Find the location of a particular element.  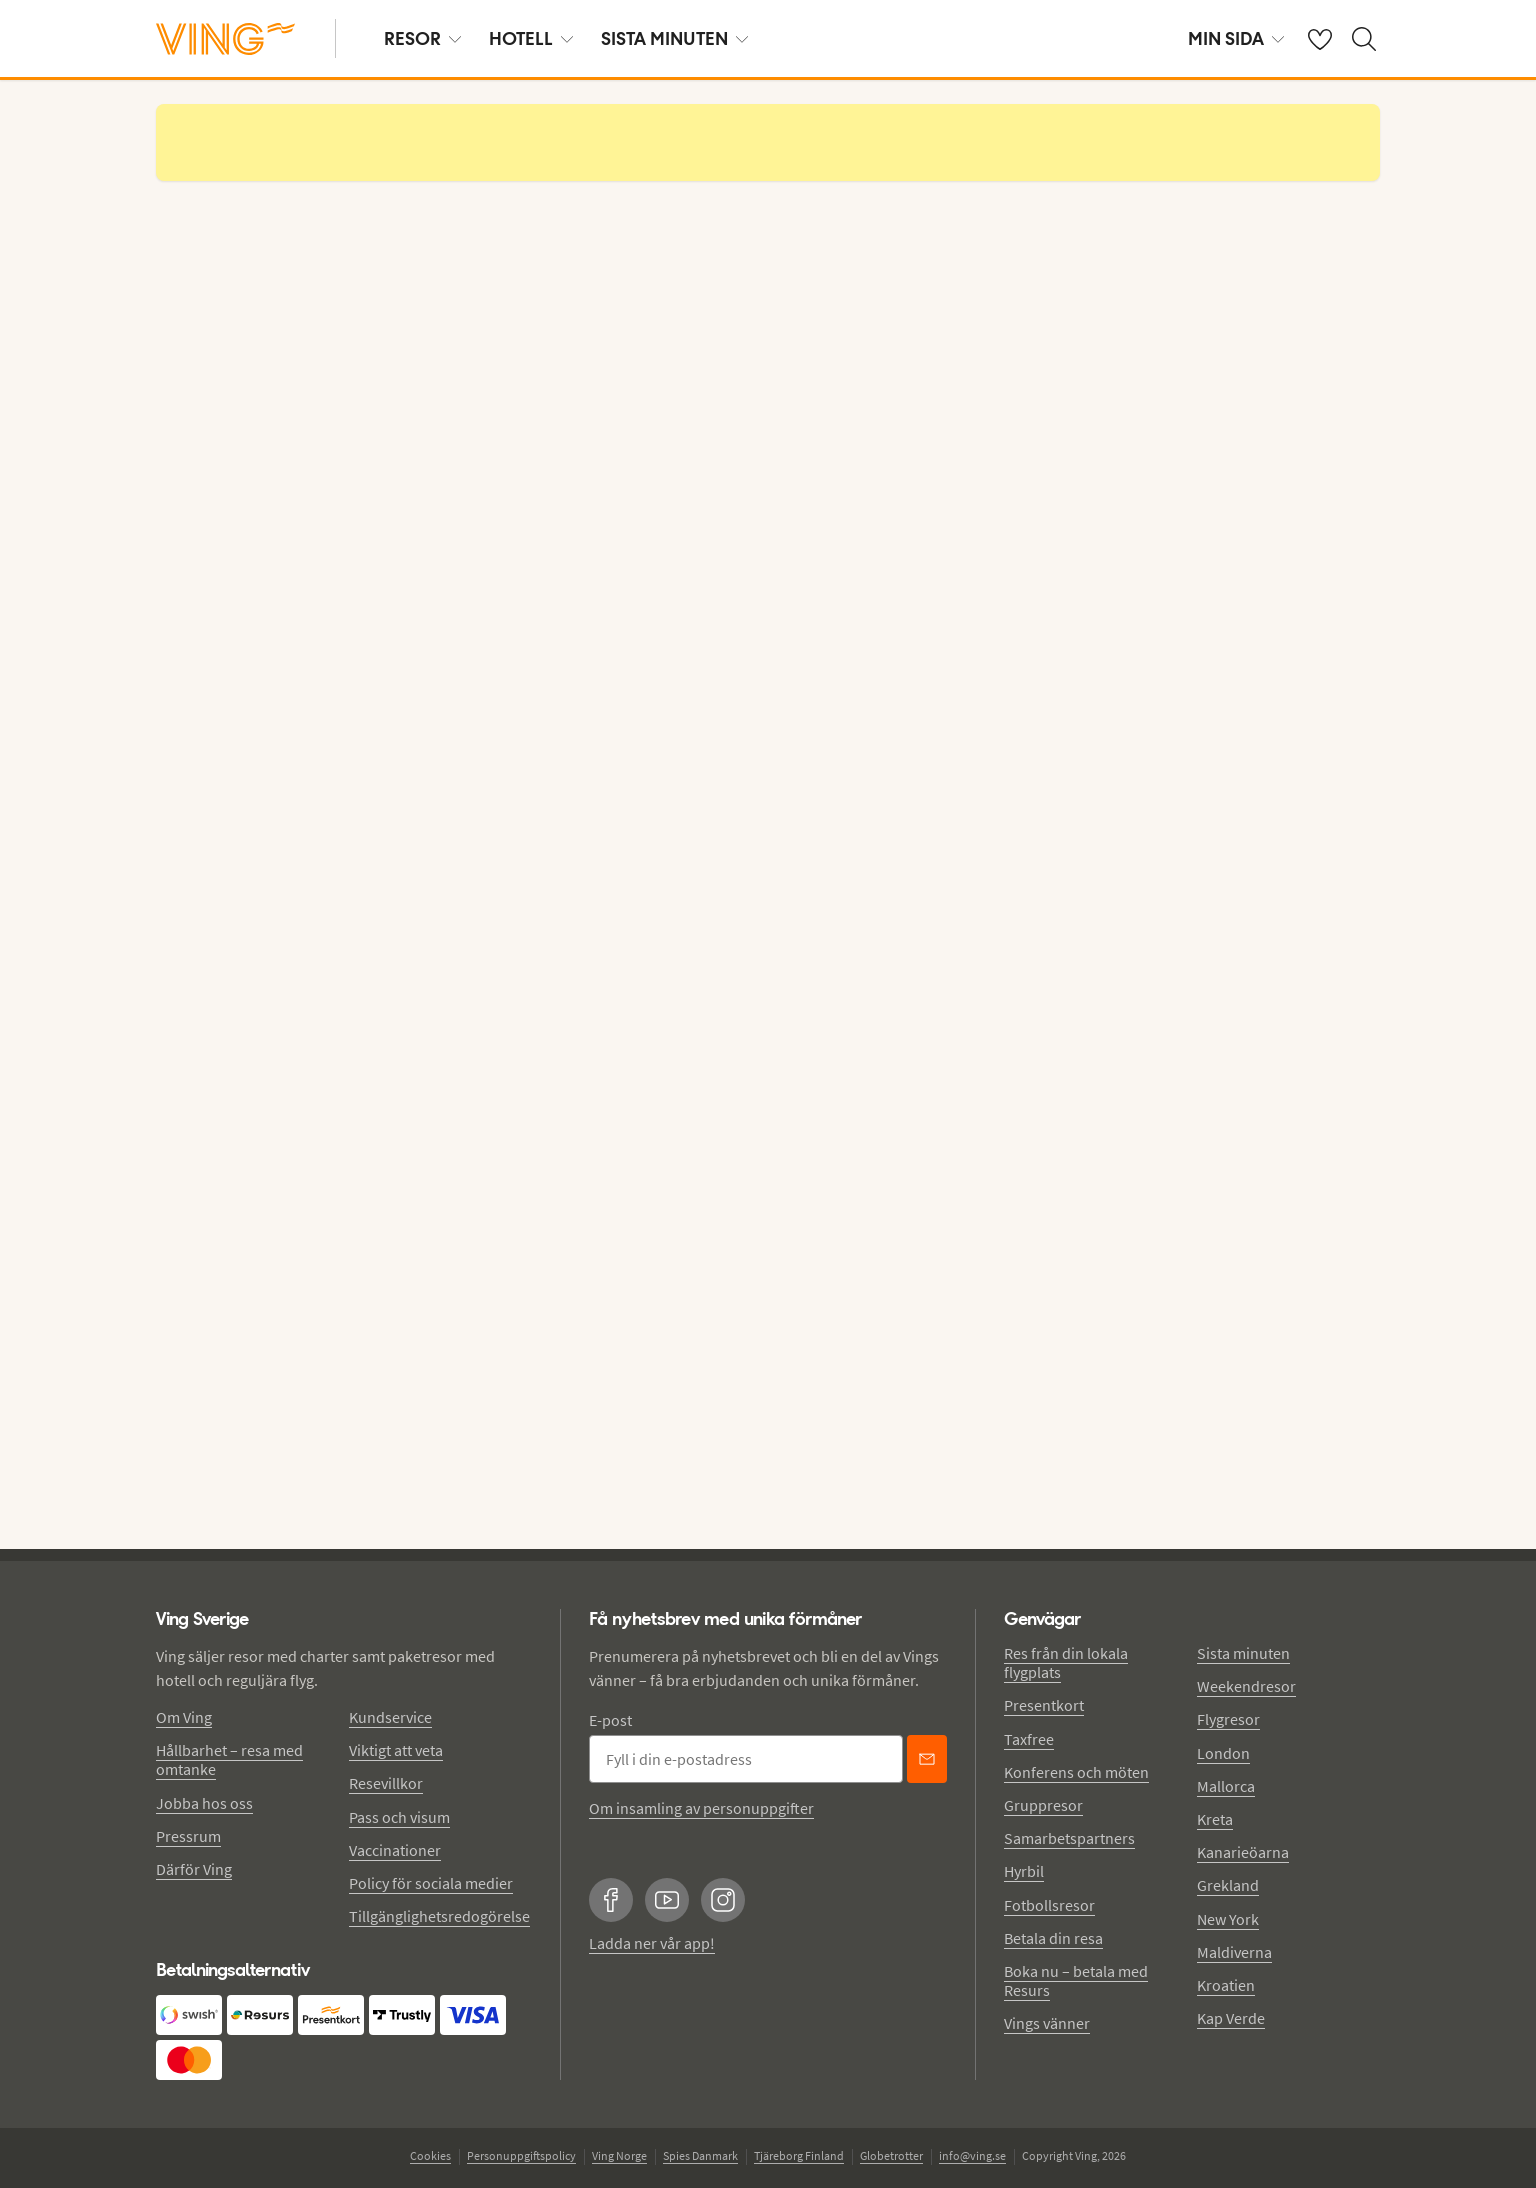

Ladda ner vår app! is located at coordinates (652, 1943).